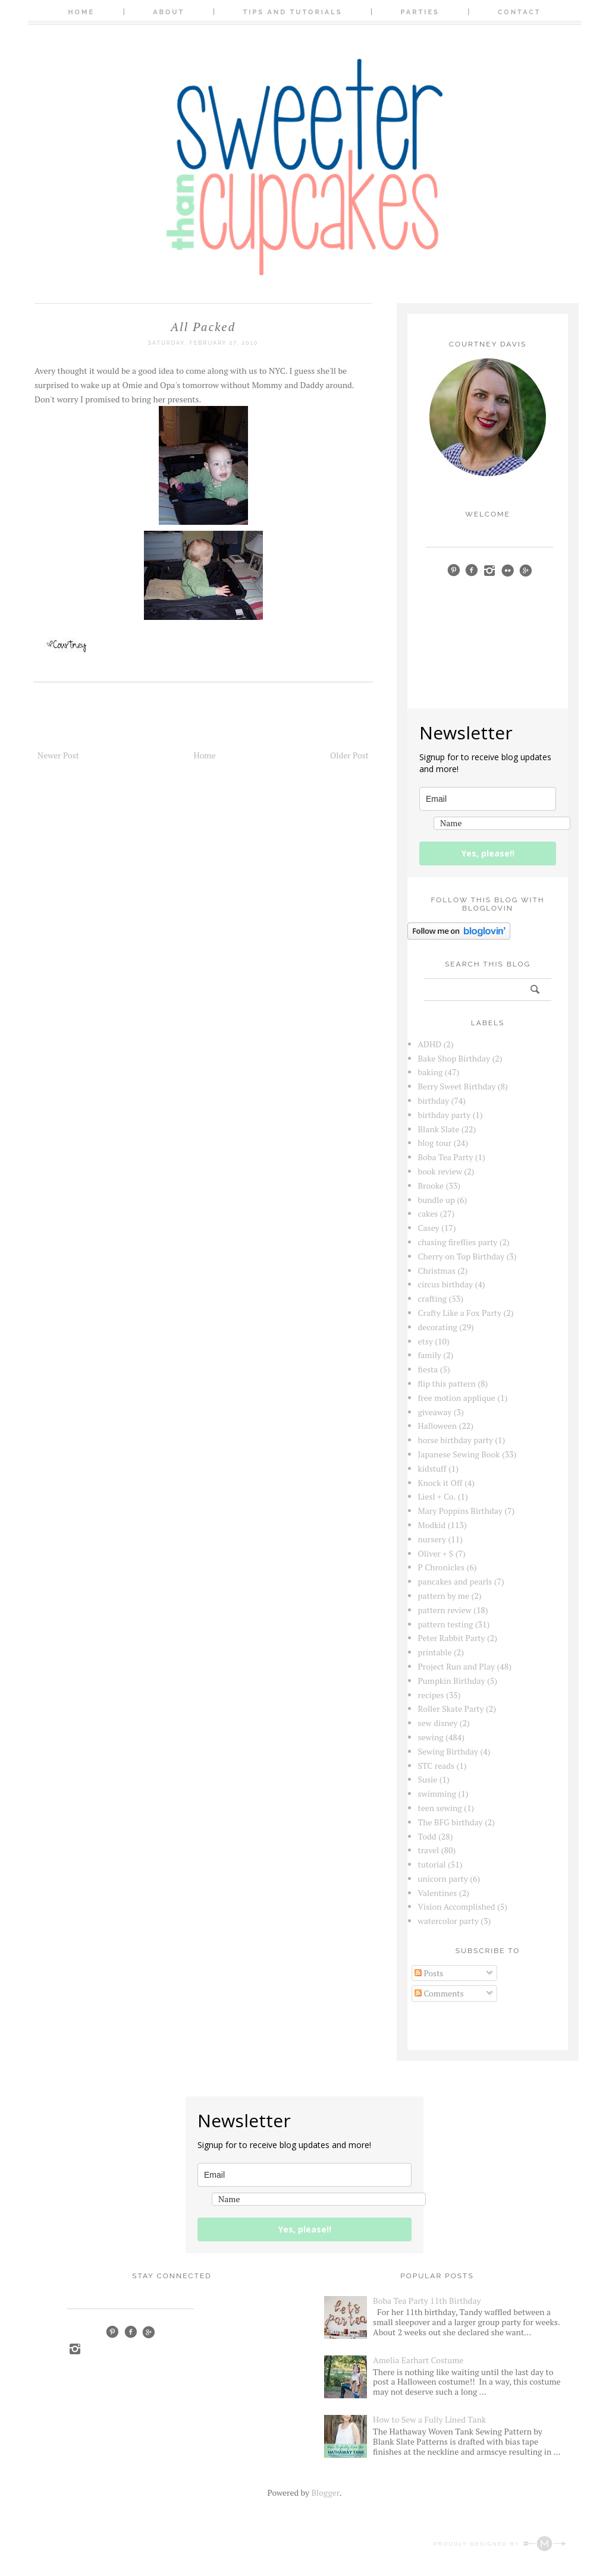 The width and height of the screenshot is (609, 2576). What do you see at coordinates (455, 1581) in the screenshot?
I see `pancakes and pearls` at bounding box center [455, 1581].